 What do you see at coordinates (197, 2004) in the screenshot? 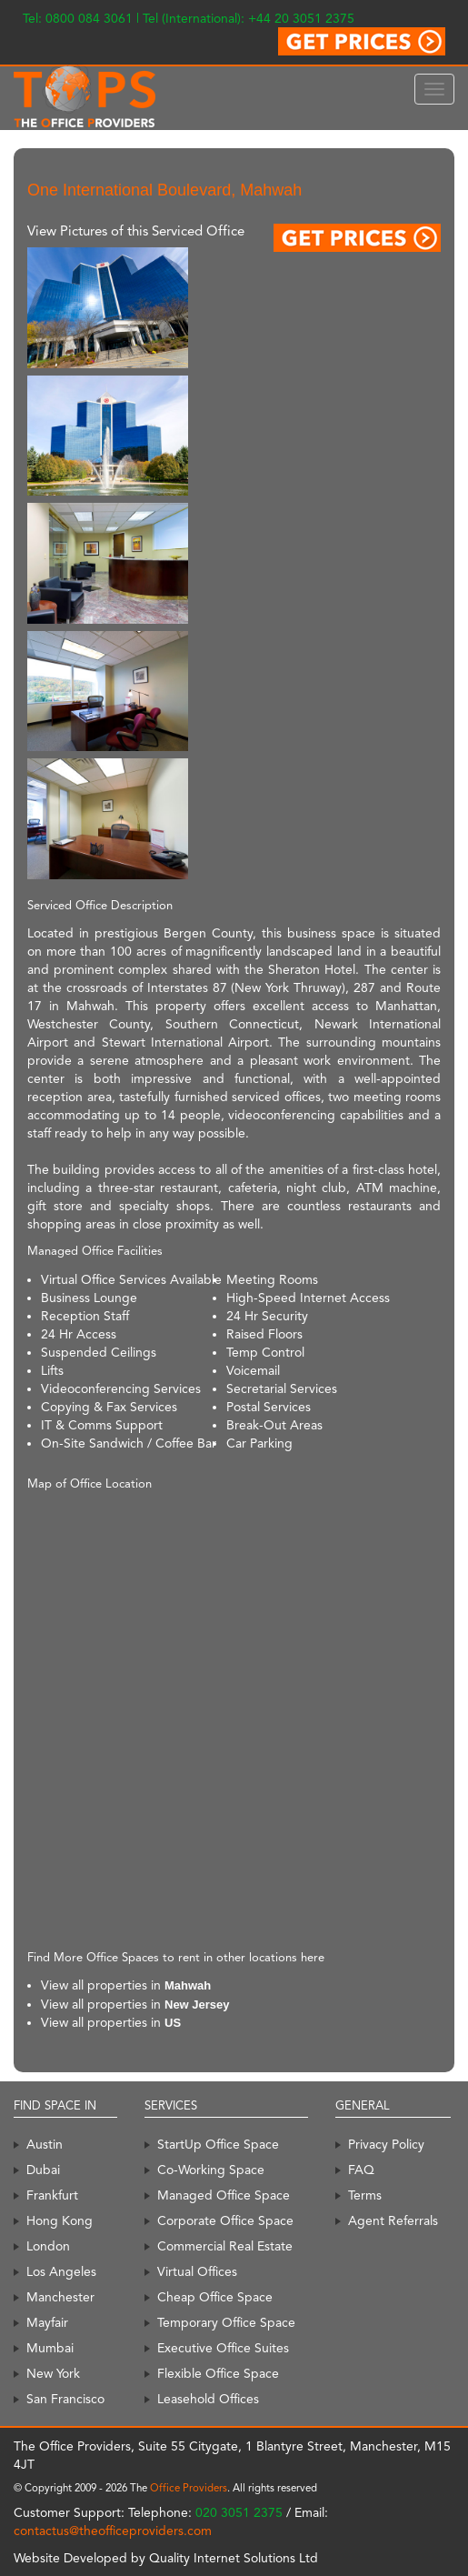
I see `New Jersey` at bounding box center [197, 2004].